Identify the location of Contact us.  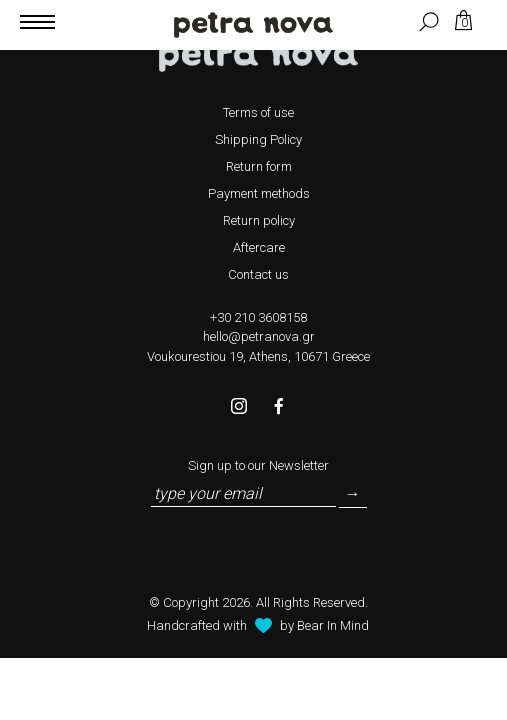
(258, 274).